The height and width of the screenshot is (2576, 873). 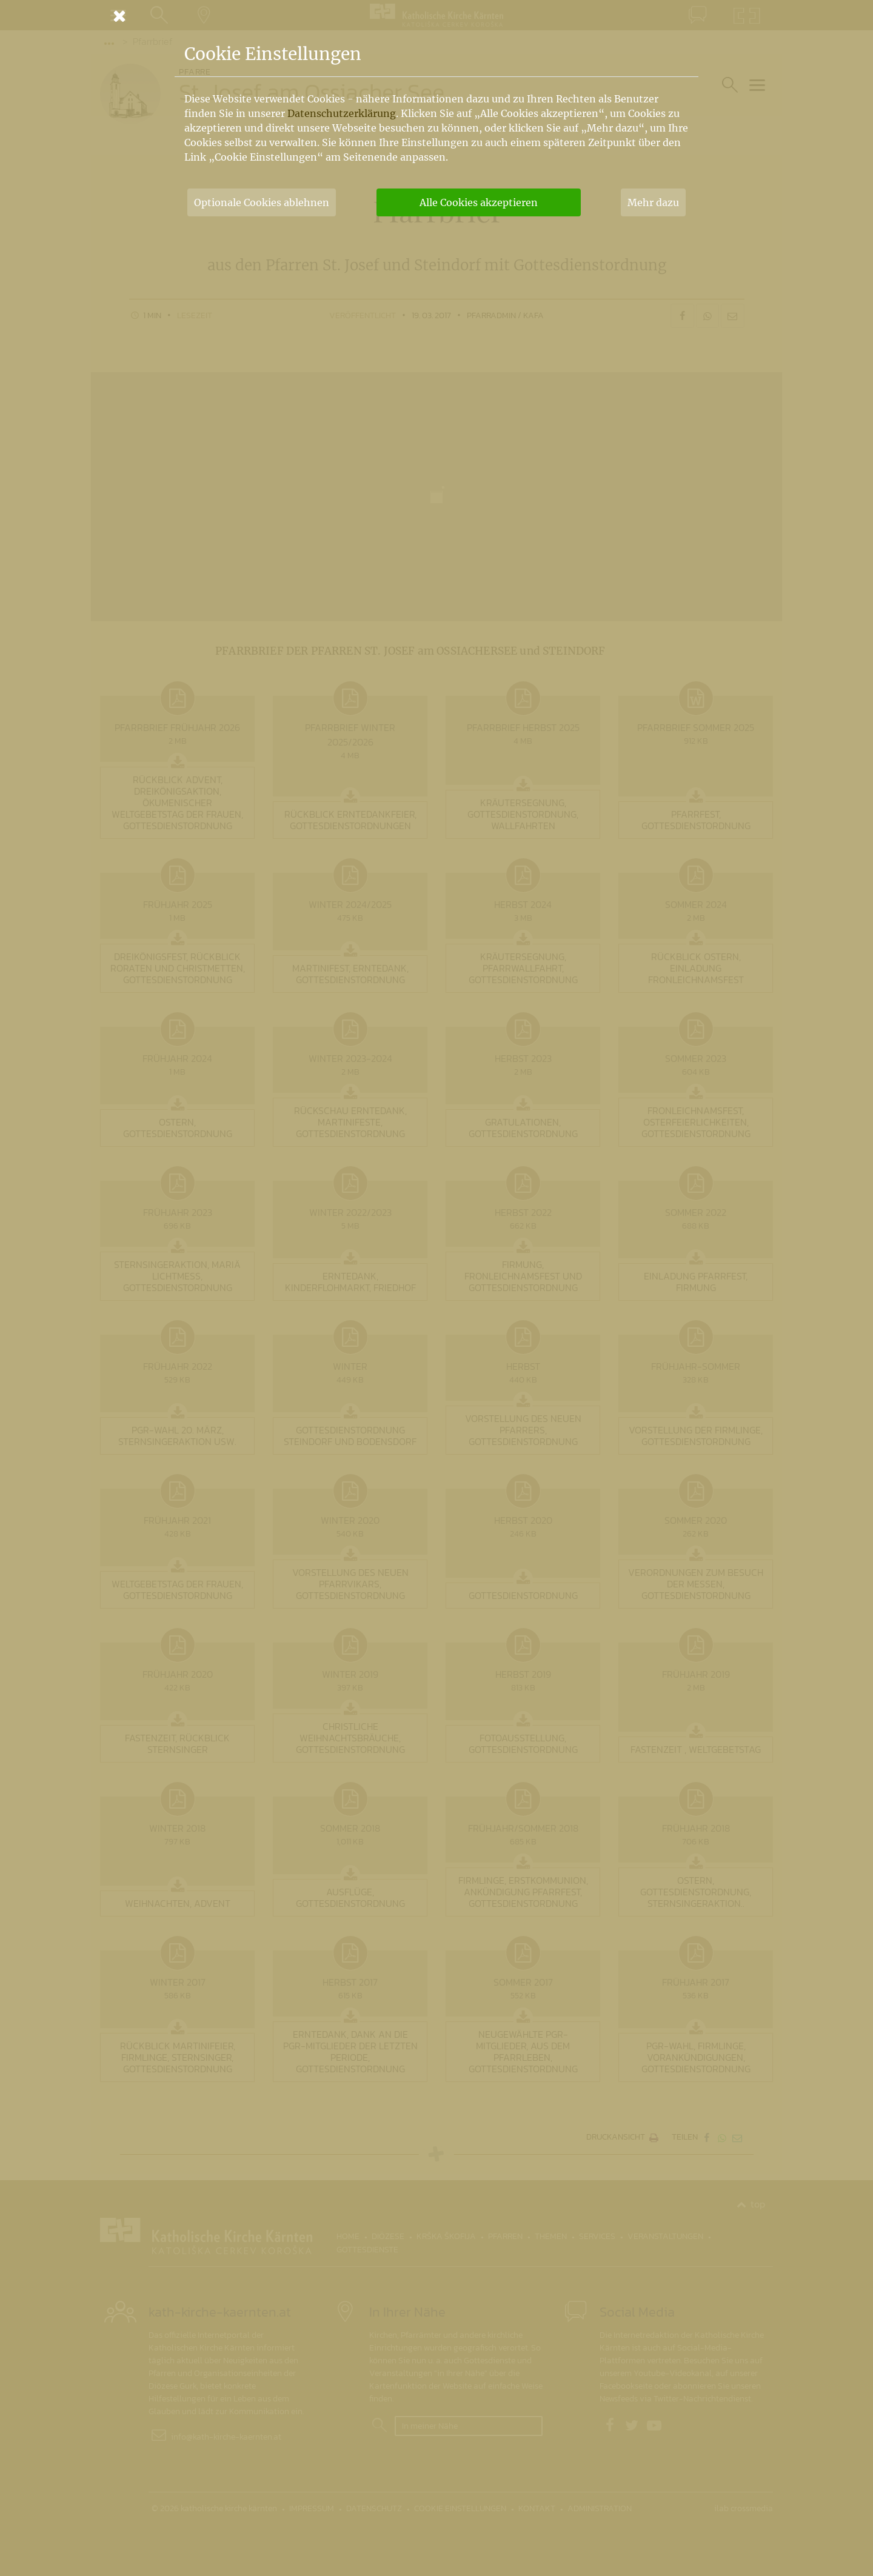 What do you see at coordinates (653, 202) in the screenshot?
I see `Mehr dazu` at bounding box center [653, 202].